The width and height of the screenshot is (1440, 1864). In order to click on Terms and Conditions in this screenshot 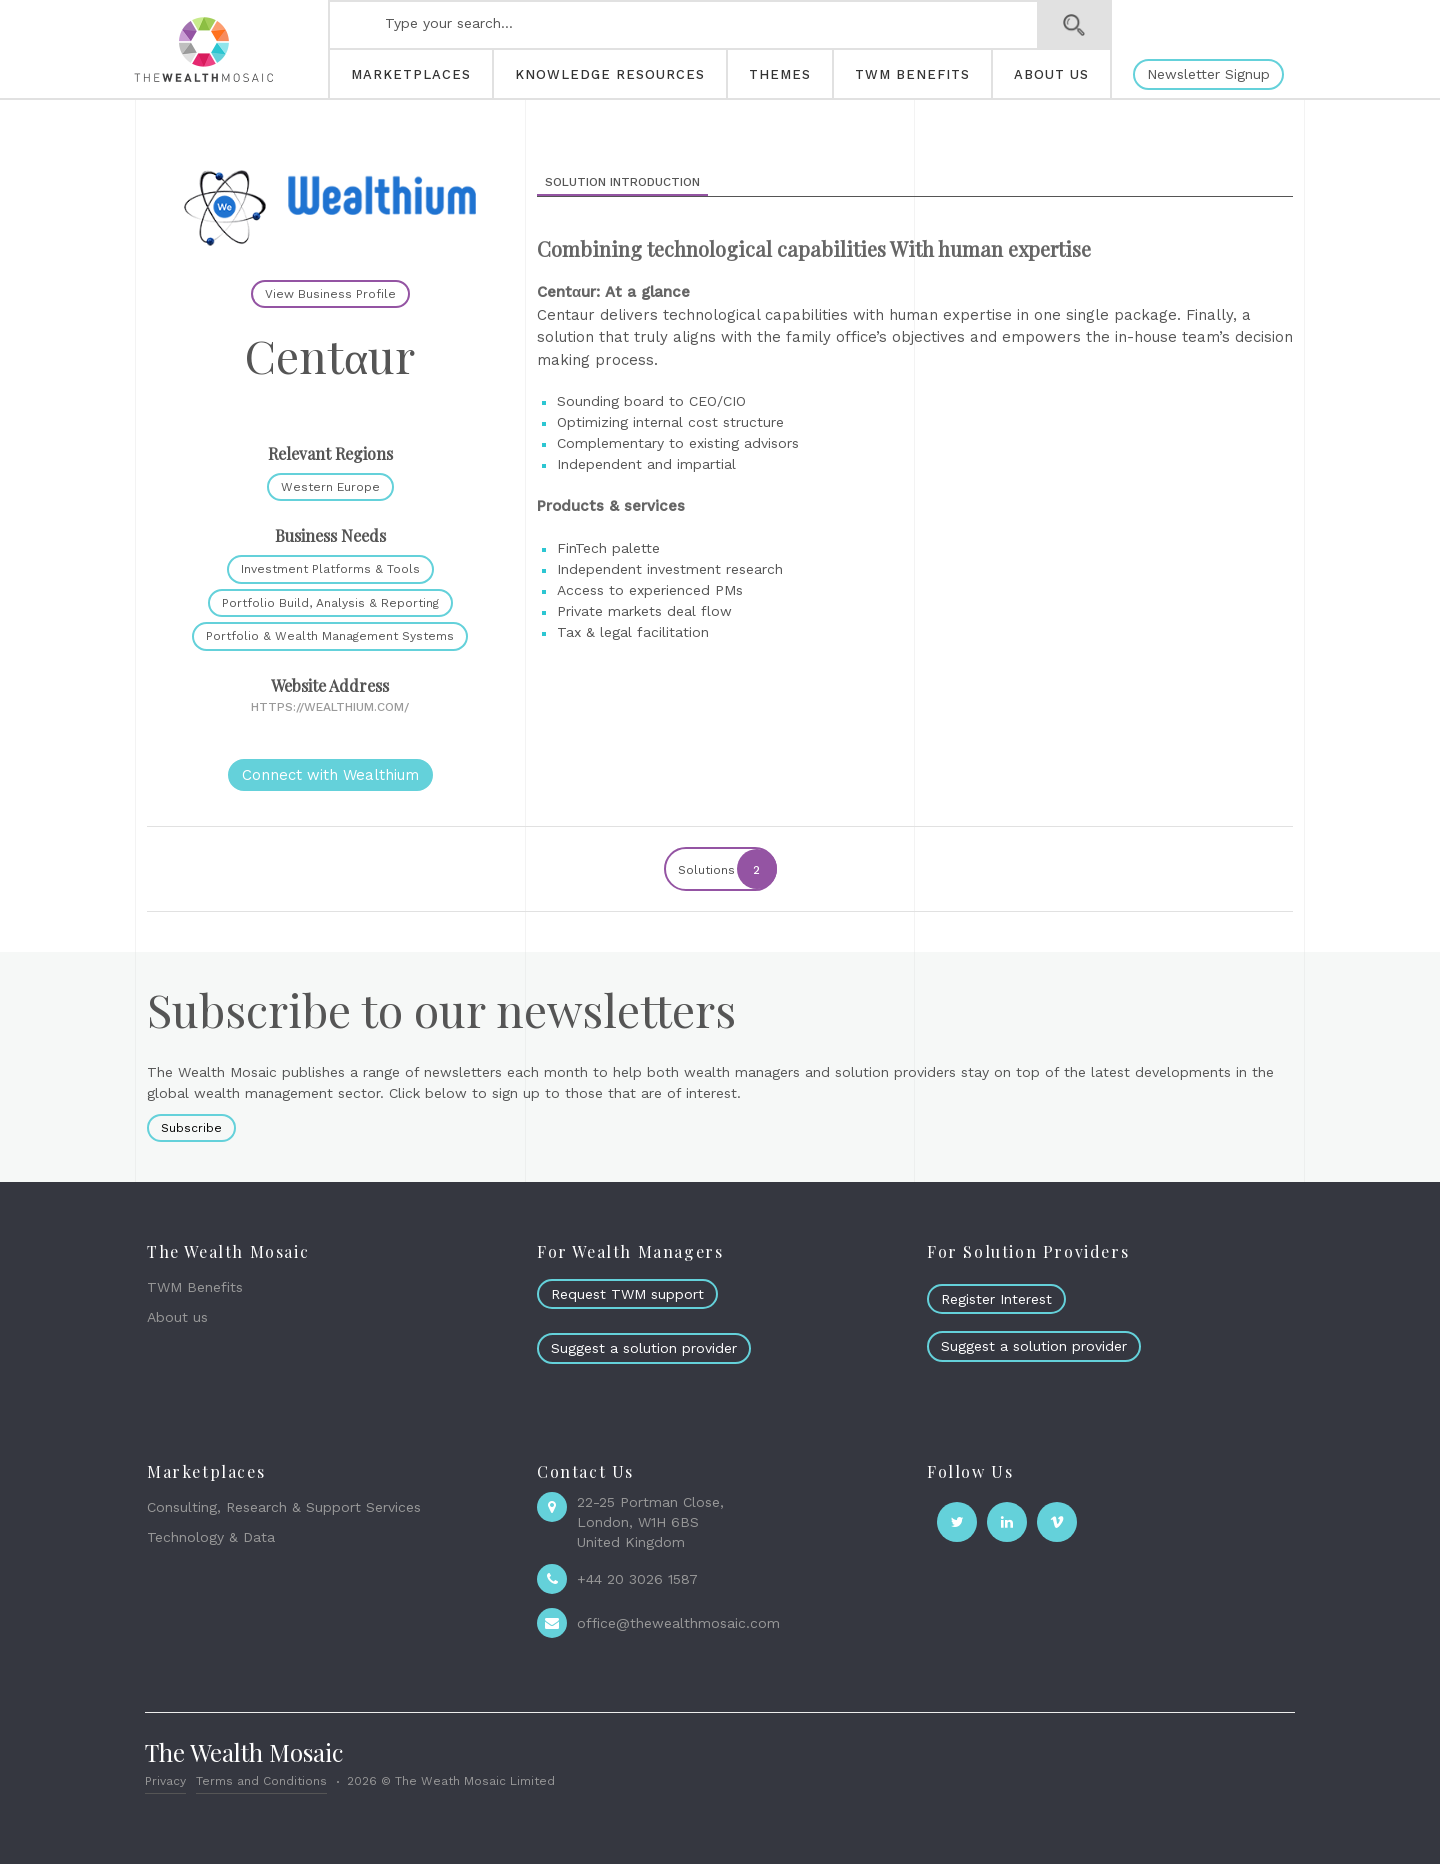, I will do `click(261, 1781)`.